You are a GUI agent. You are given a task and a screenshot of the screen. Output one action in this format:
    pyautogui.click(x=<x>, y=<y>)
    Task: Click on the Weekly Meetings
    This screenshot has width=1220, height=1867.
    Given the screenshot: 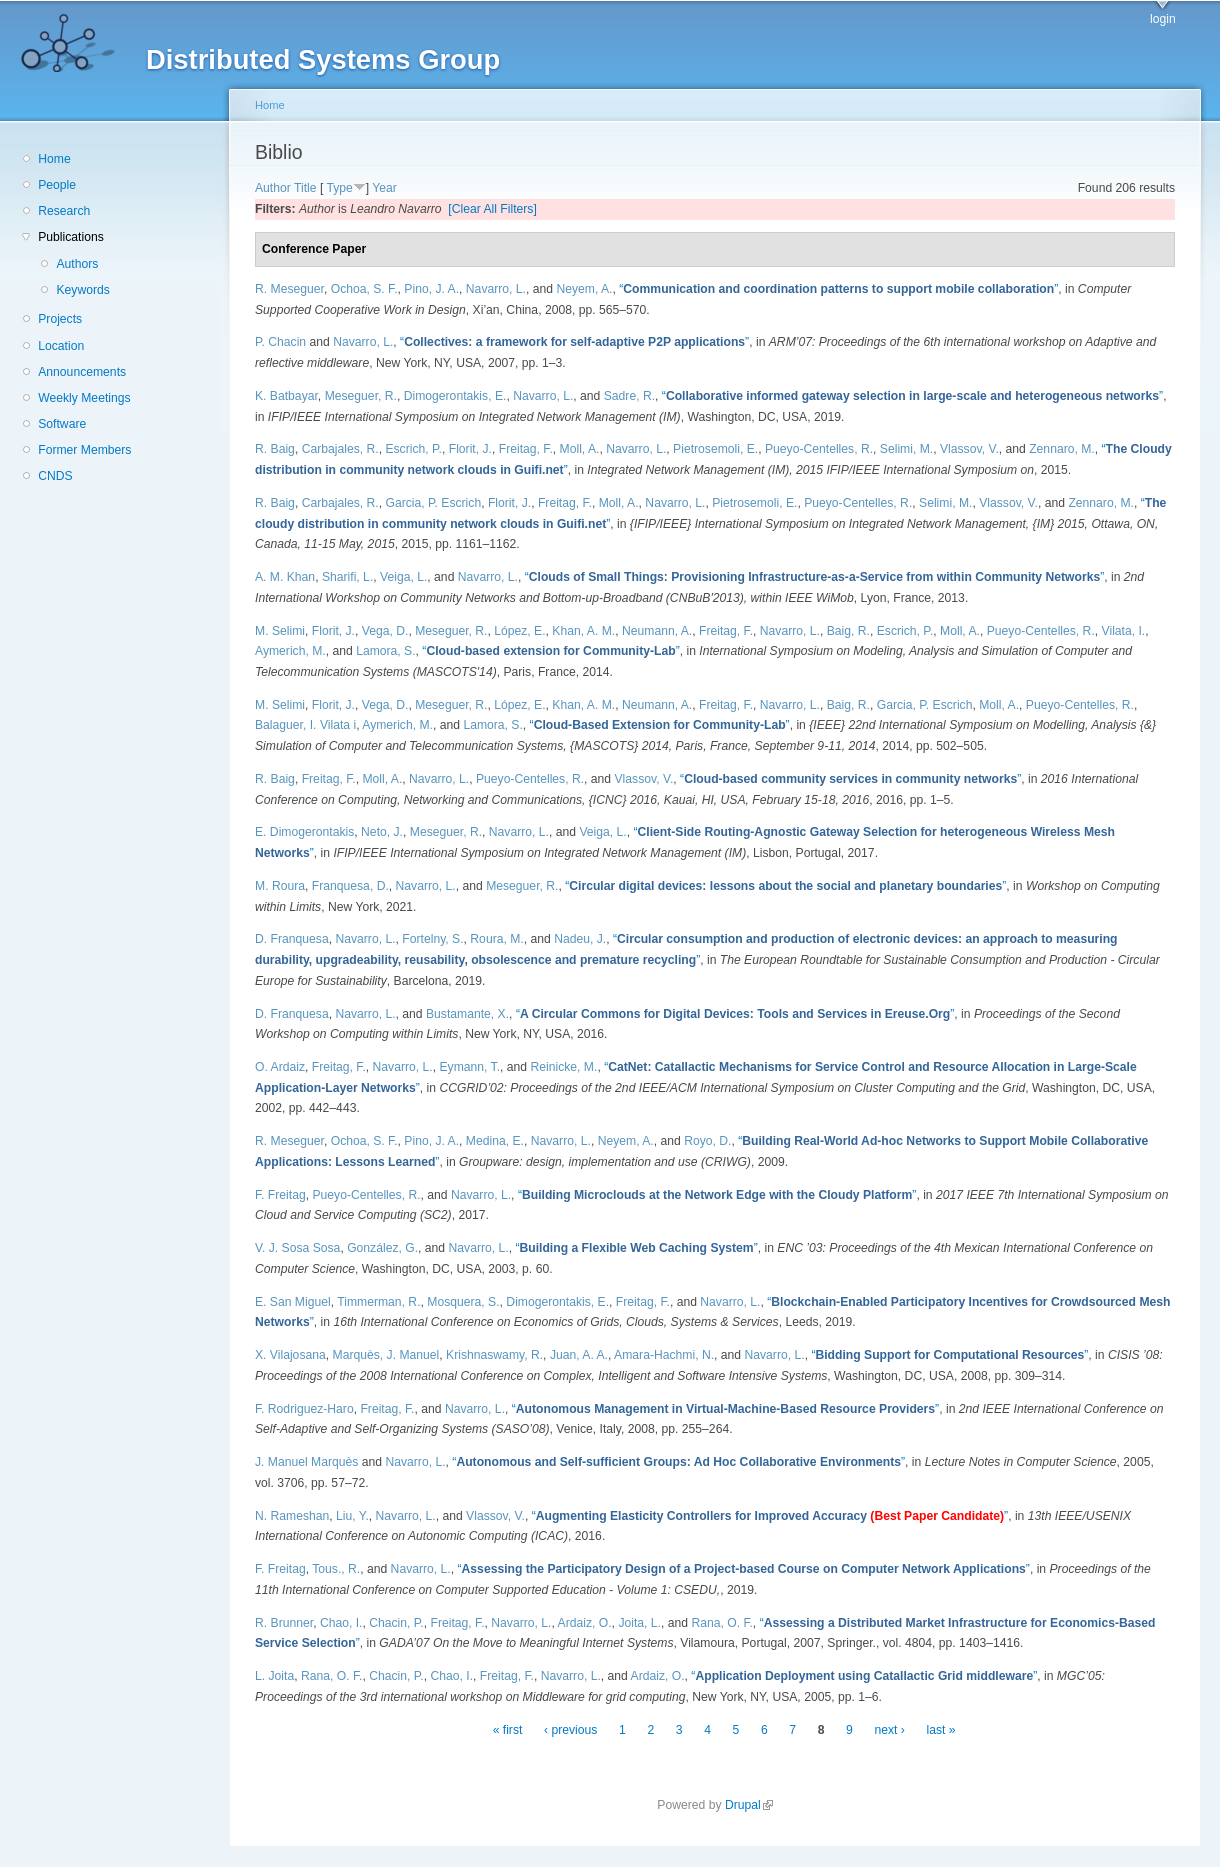 What is the action you would take?
    pyautogui.click(x=84, y=398)
    